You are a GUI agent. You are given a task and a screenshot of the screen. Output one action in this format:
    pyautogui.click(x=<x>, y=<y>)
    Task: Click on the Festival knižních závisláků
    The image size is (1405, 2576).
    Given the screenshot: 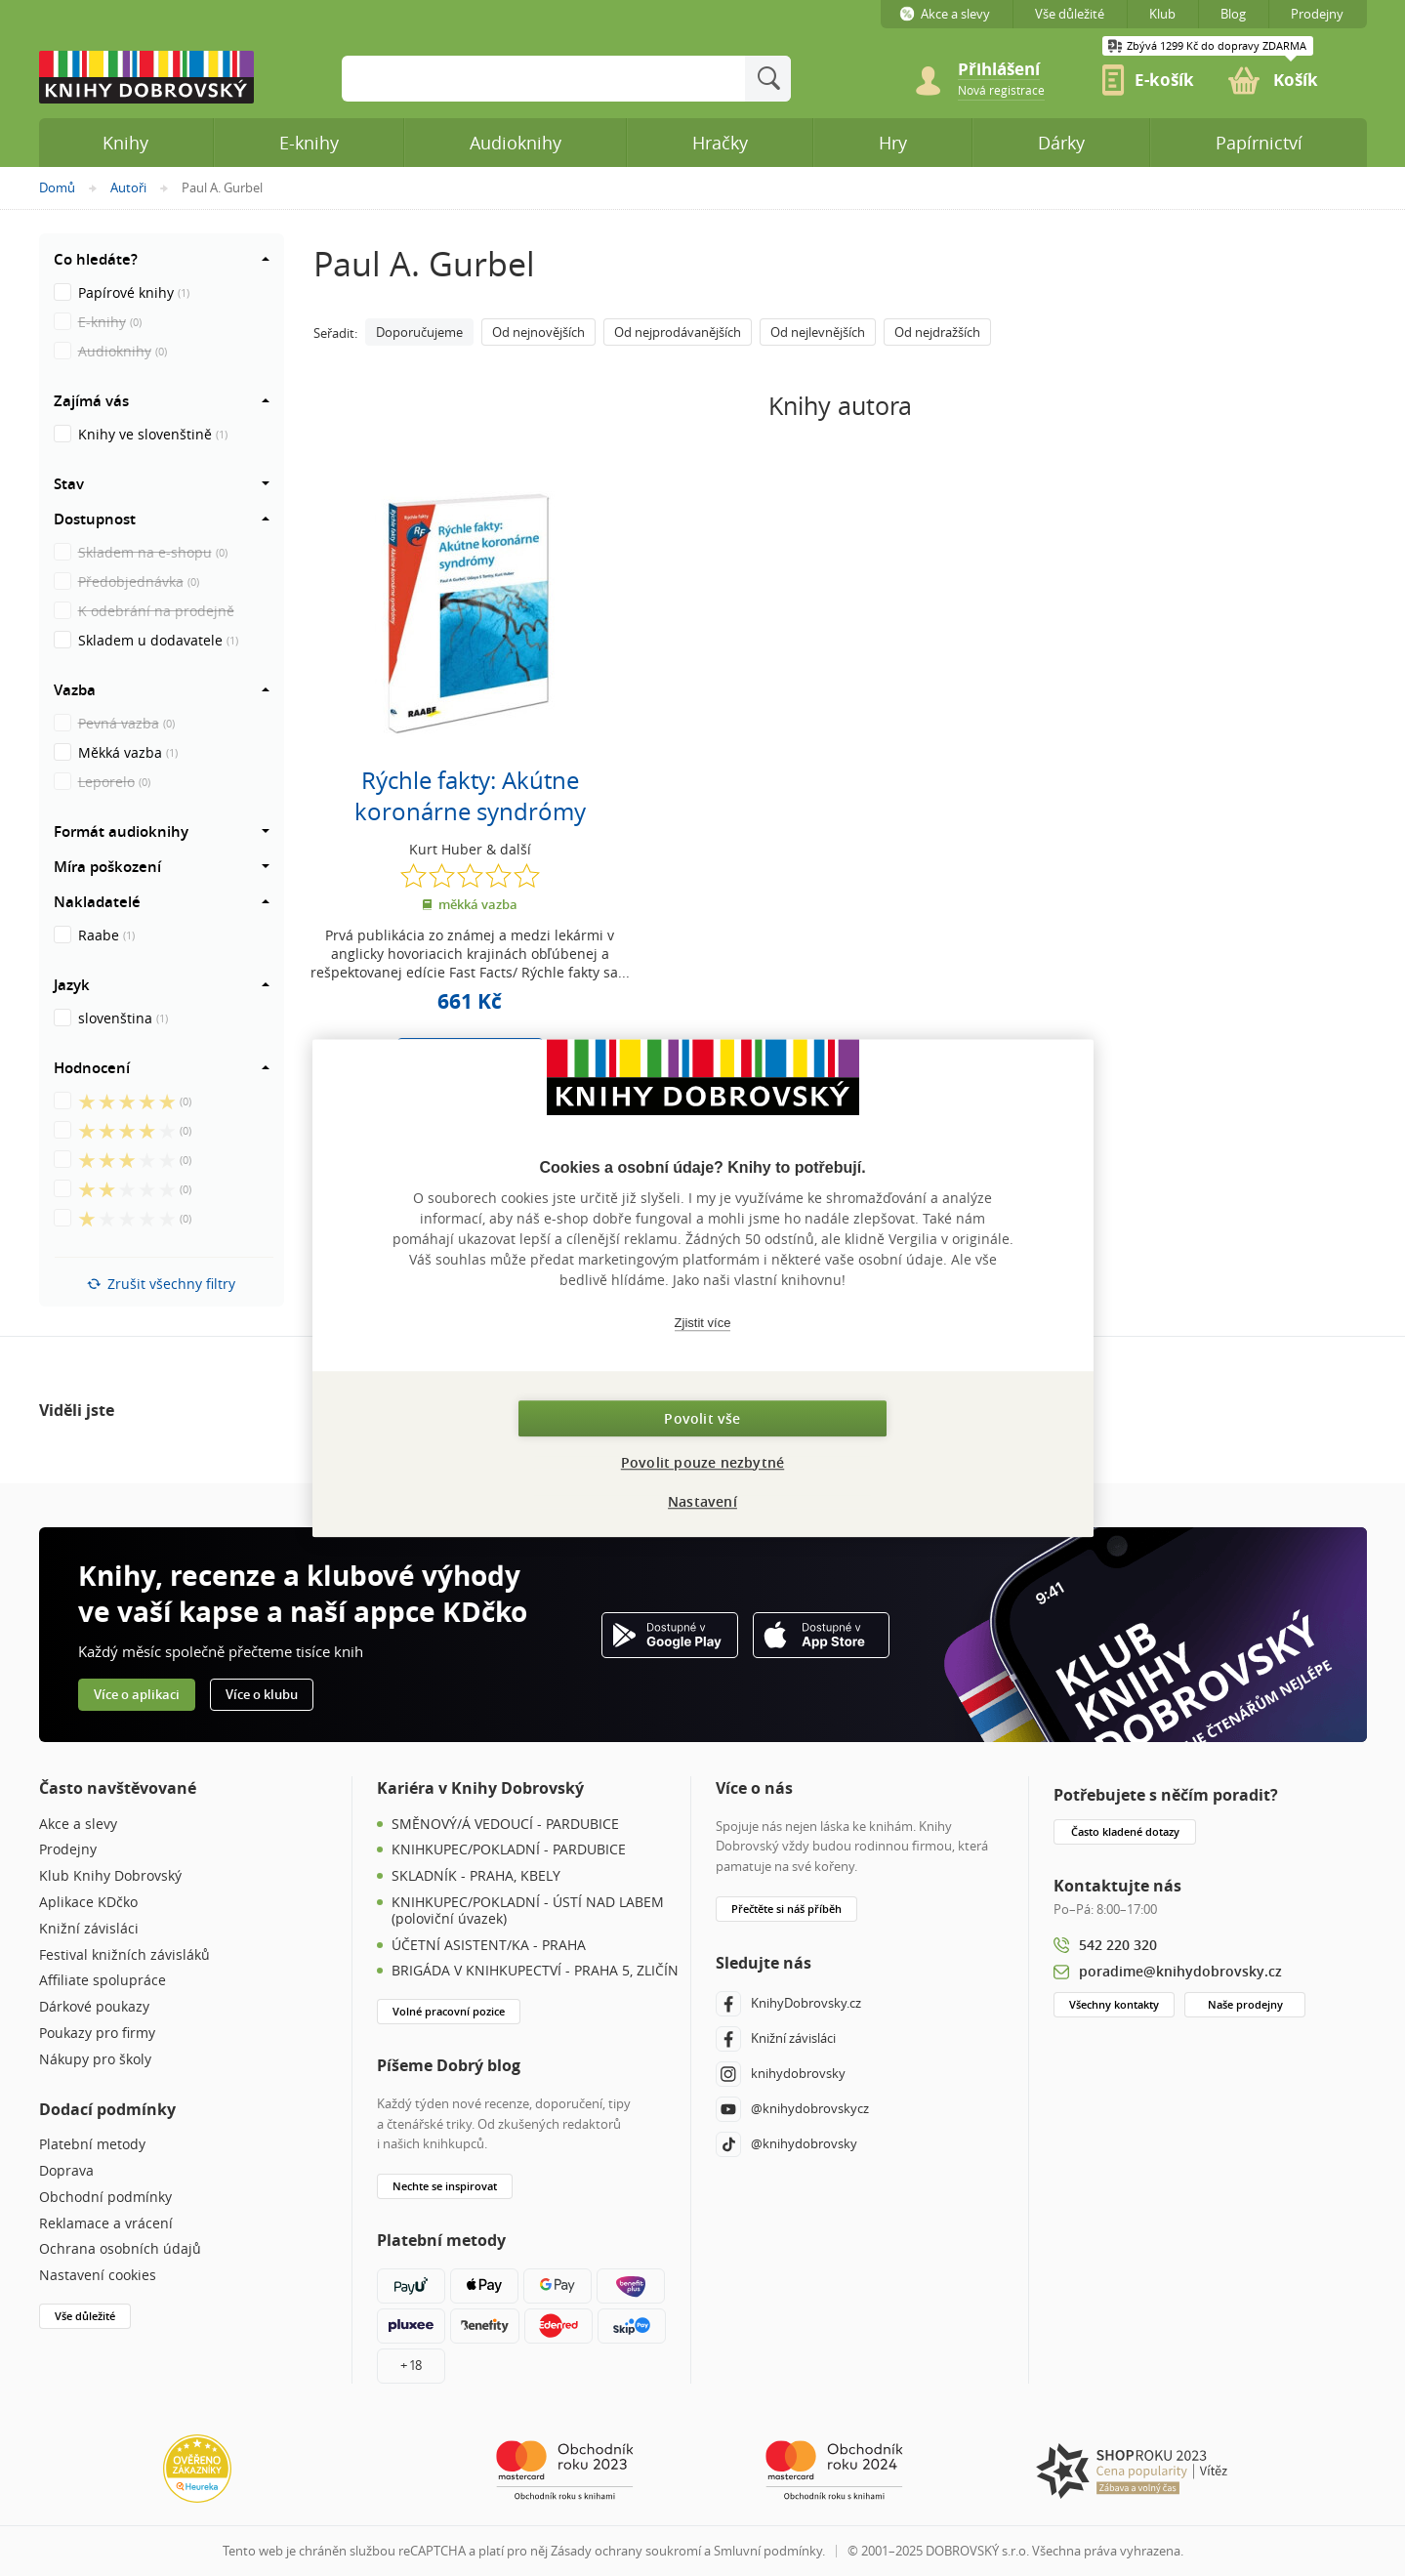 What is the action you would take?
    pyautogui.click(x=124, y=1955)
    